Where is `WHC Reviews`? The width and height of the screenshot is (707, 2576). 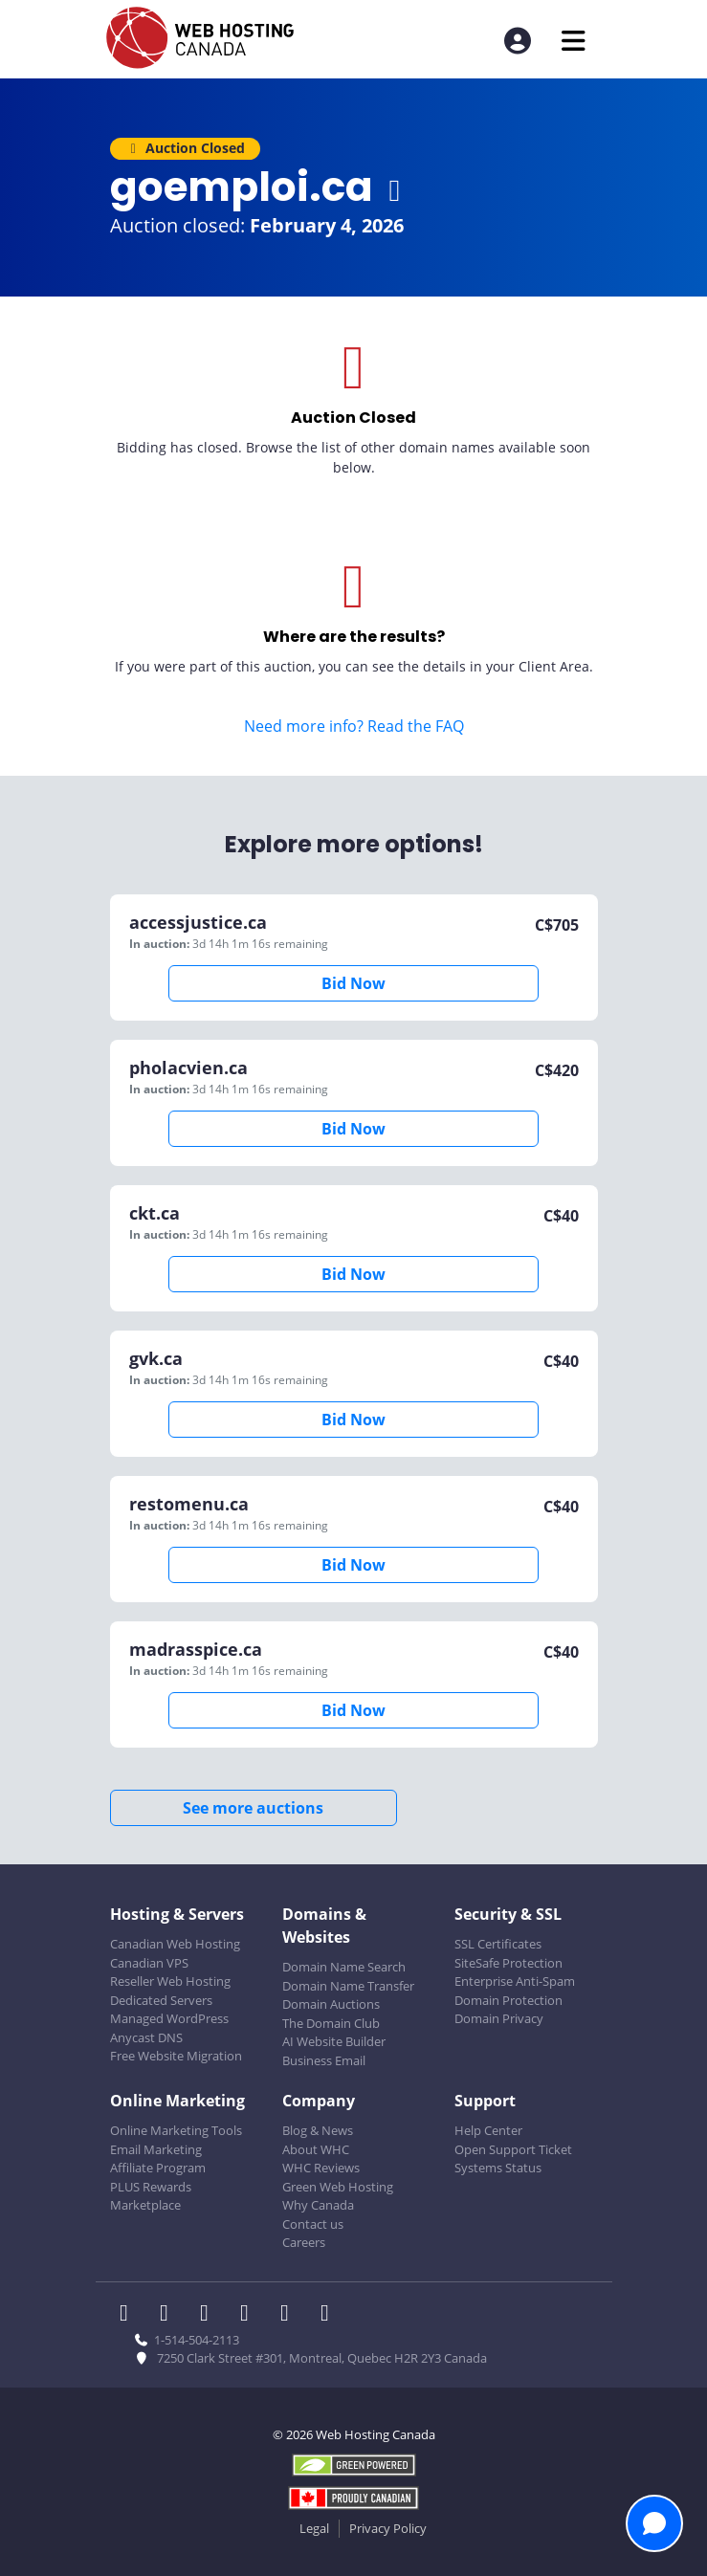
WHC Reviews is located at coordinates (321, 2167).